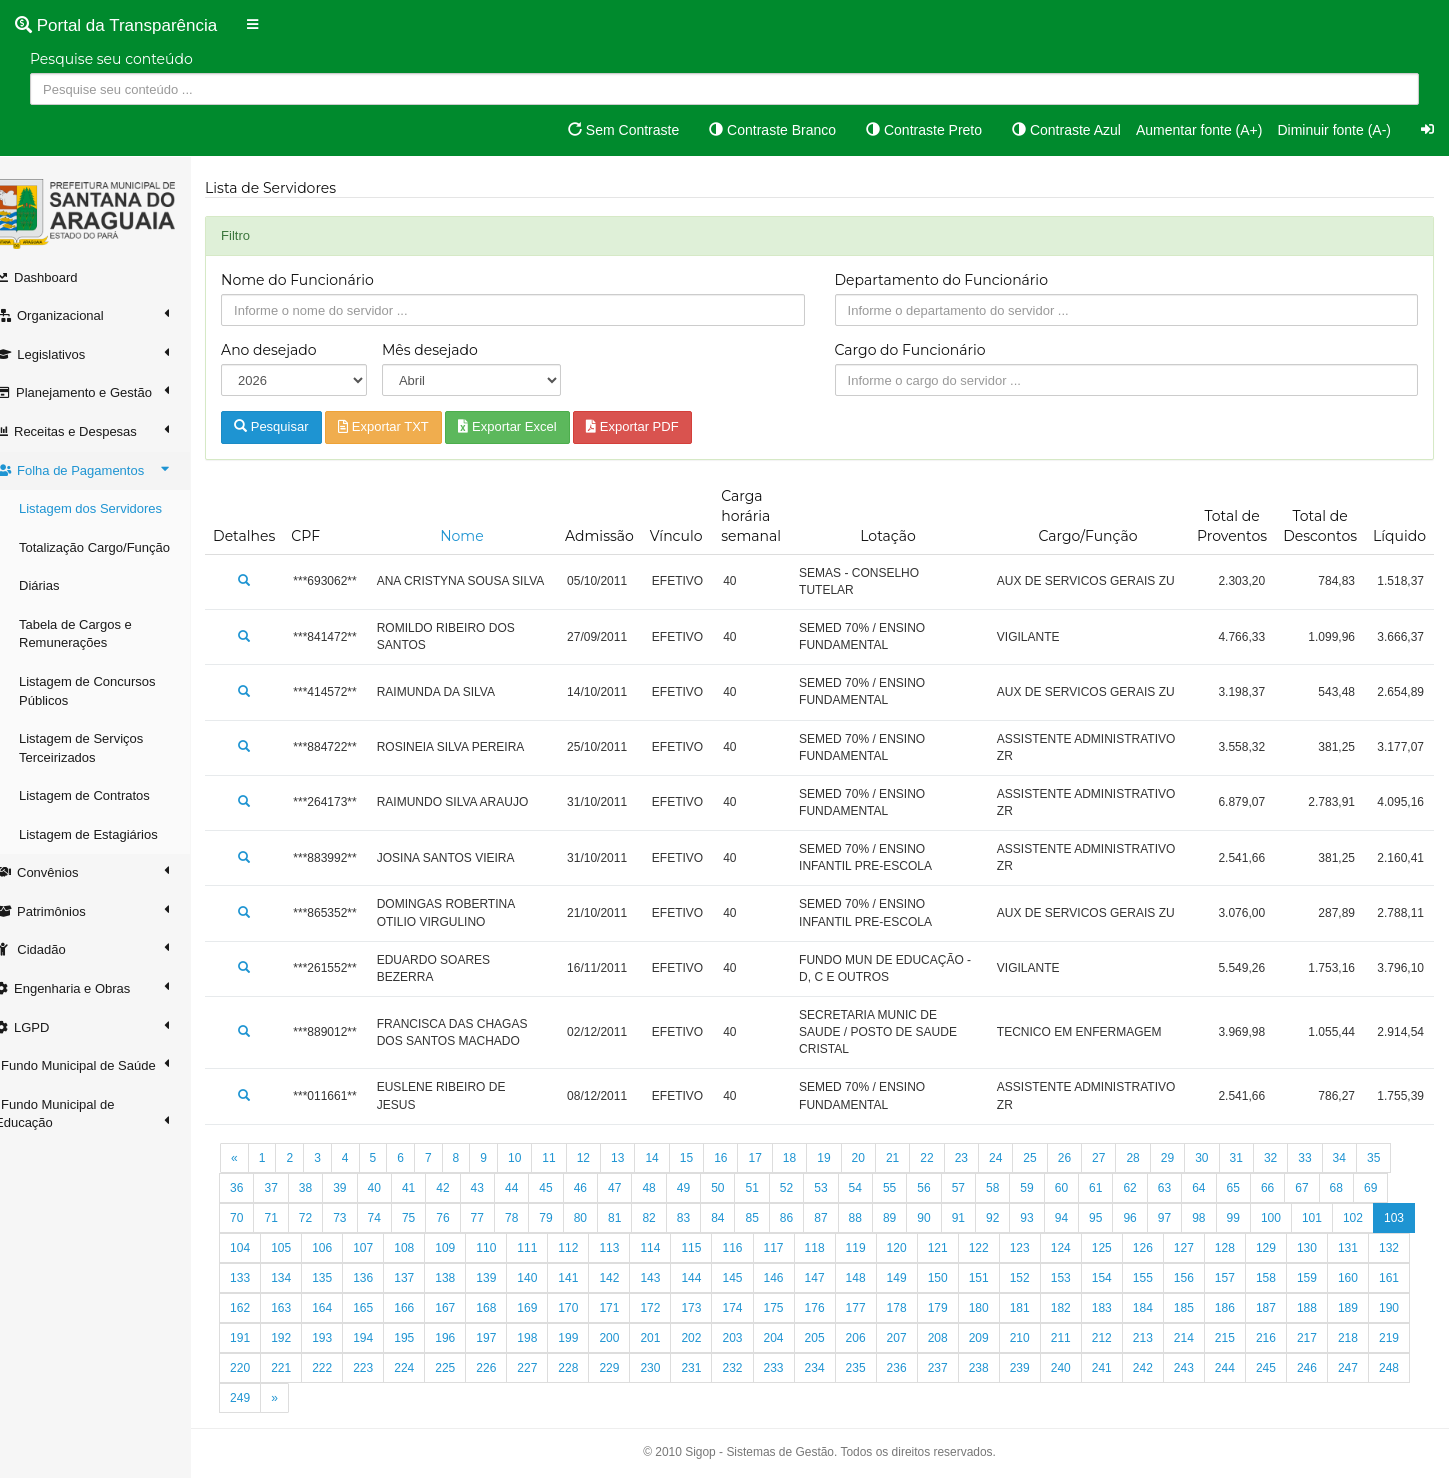 The height and width of the screenshot is (1478, 1449). I want to click on 244, so click(301, 1398).